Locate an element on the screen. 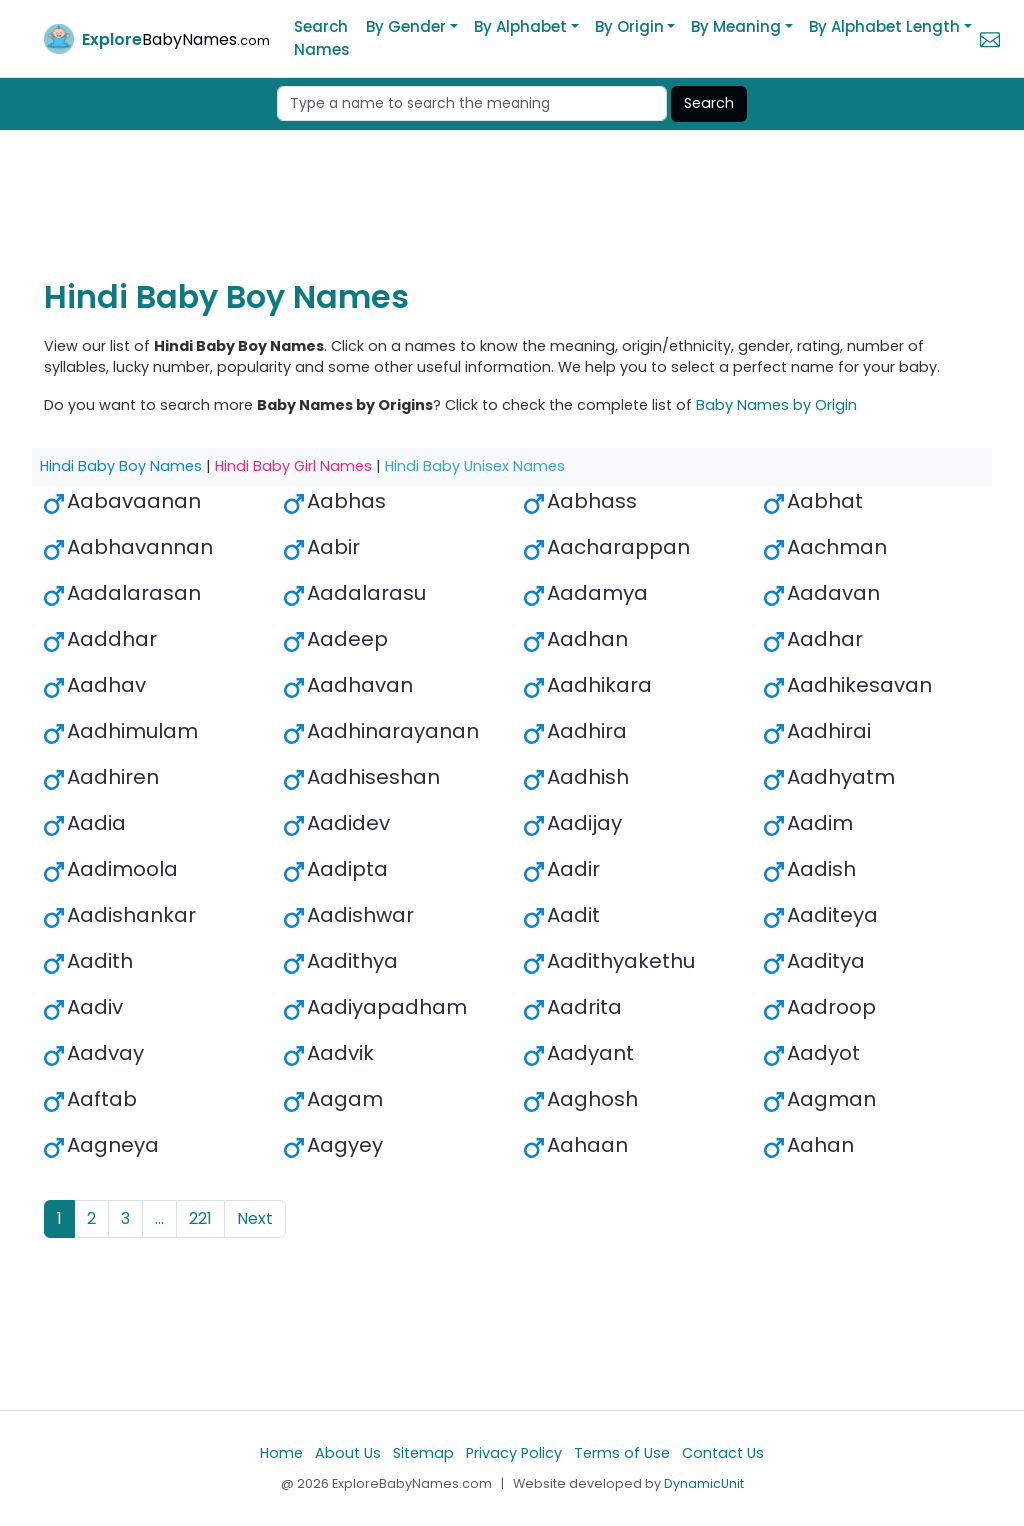 The height and width of the screenshot is (1526, 1024). Aadhimulam is located at coordinates (132, 731).